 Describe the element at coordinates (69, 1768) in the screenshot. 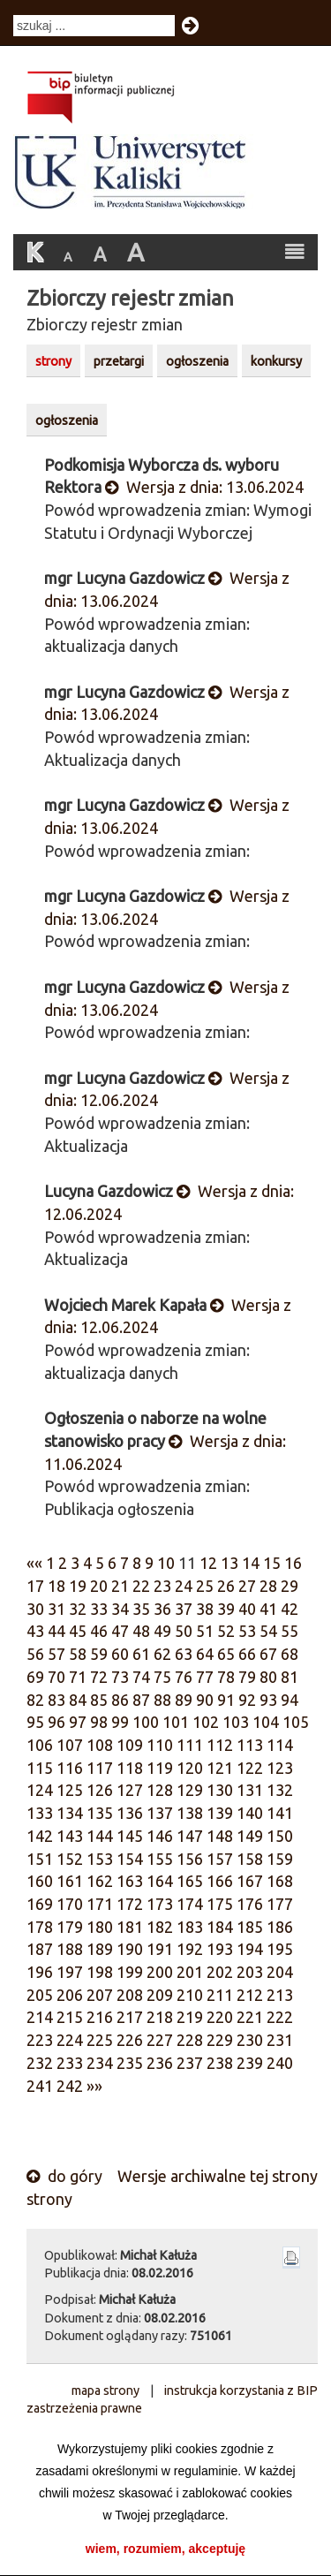

I see `116` at that location.